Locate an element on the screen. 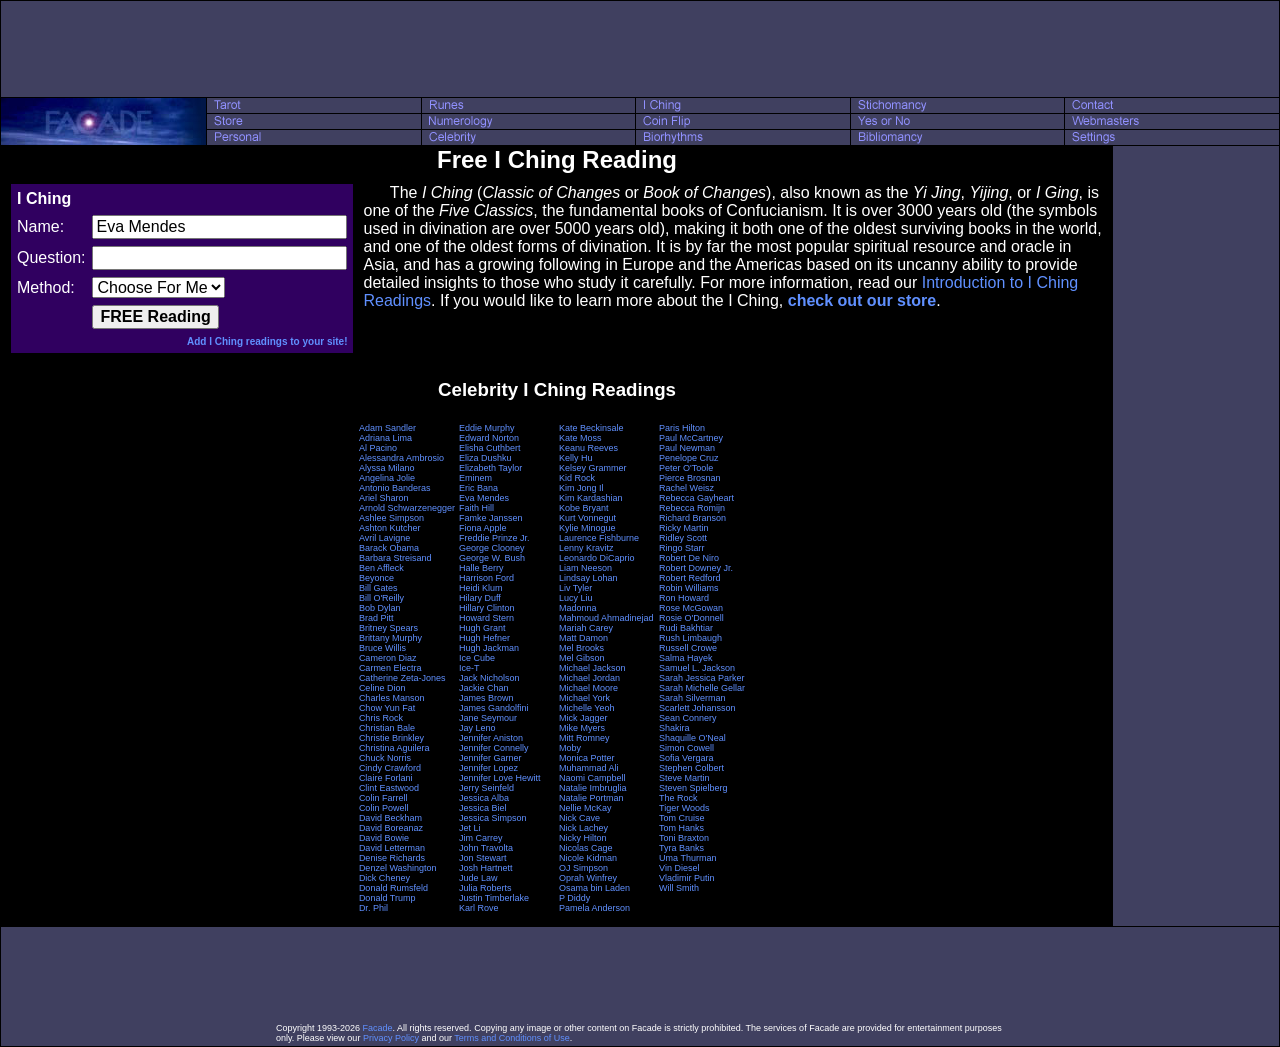  Julia Roberts is located at coordinates (485, 888).